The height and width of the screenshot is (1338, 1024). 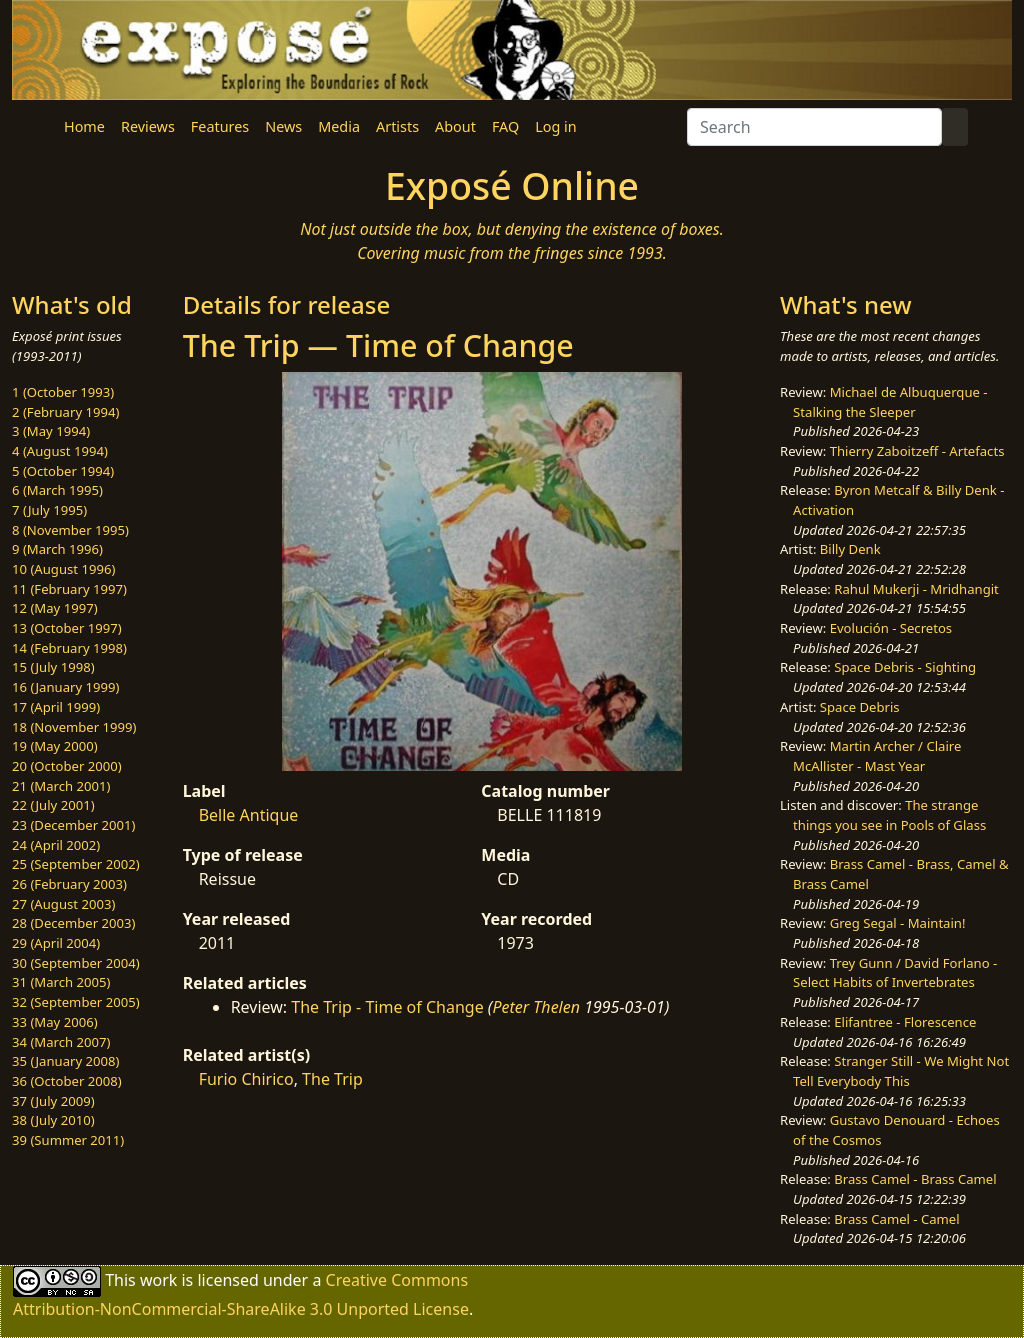 I want to click on Evolución - Secretos, so click(x=891, y=628).